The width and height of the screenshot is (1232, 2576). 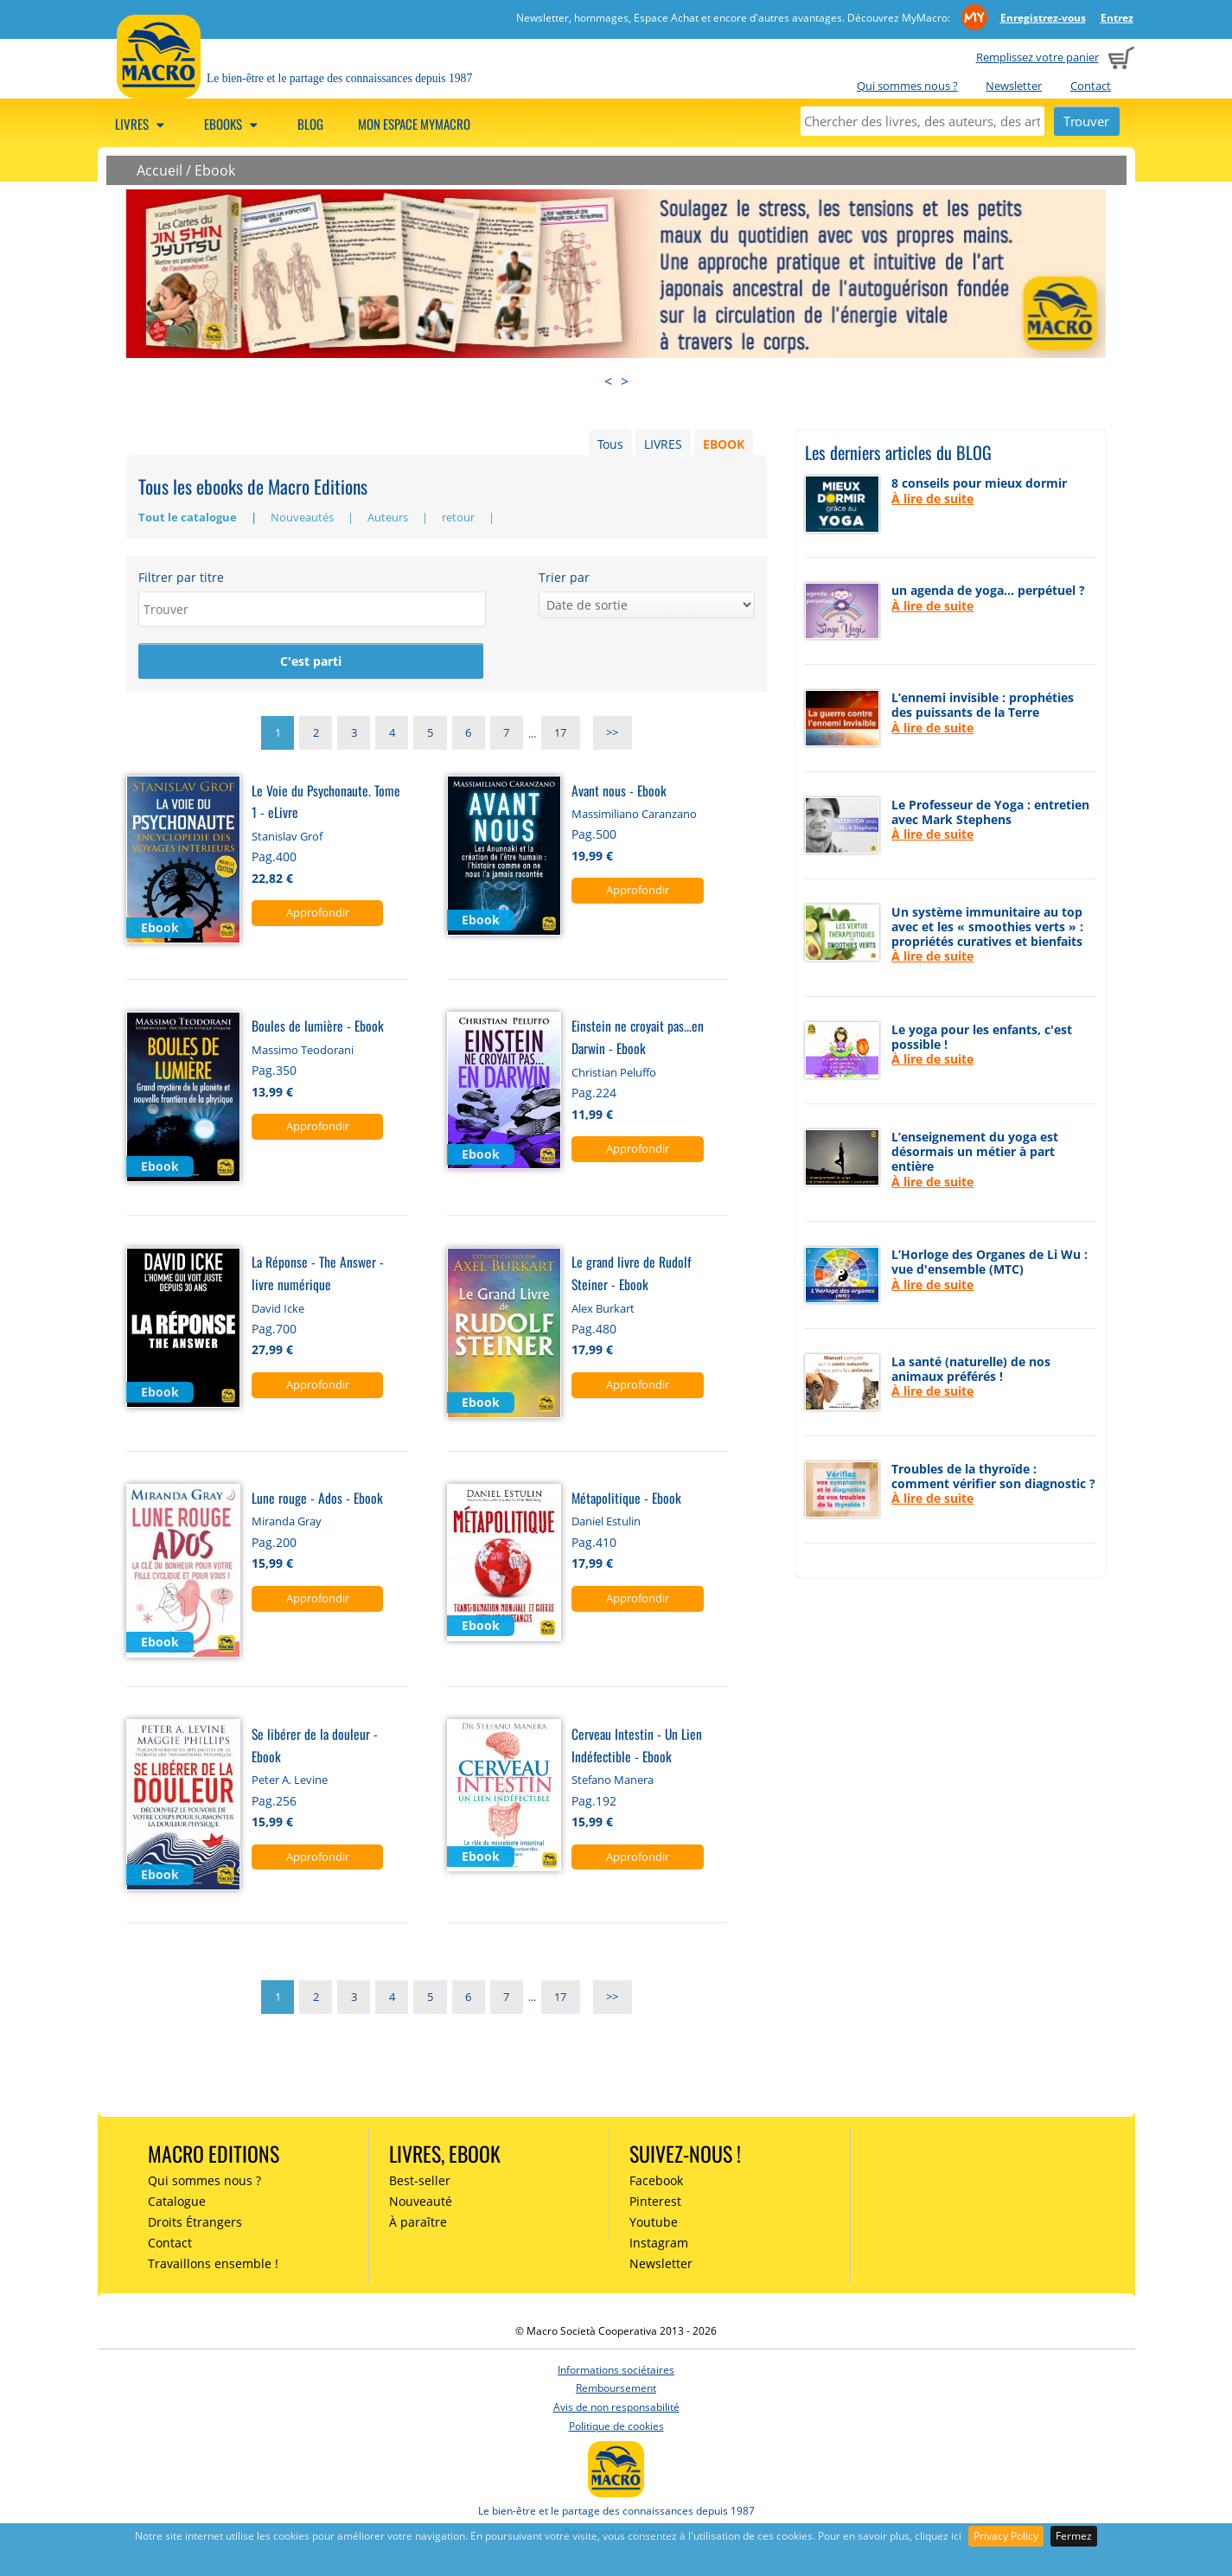 What do you see at coordinates (290, 1782) in the screenshot?
I see `Peter A. Levine` at bounding box center [290, 1782].